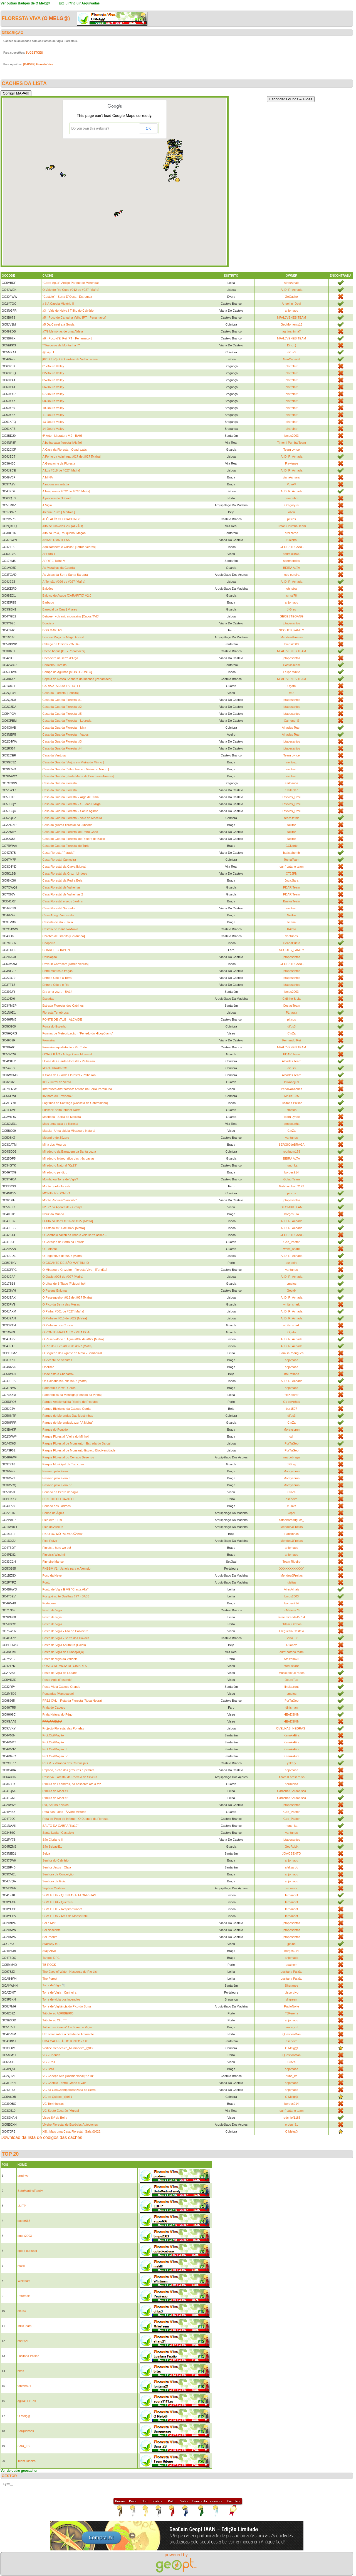 The height and width of the screenshot is (2576, 356). Describe the element at coordinates (68, 547) in the screenshot. I see `Aqui também é Cucos!! [Torres Vedras]` at that location.